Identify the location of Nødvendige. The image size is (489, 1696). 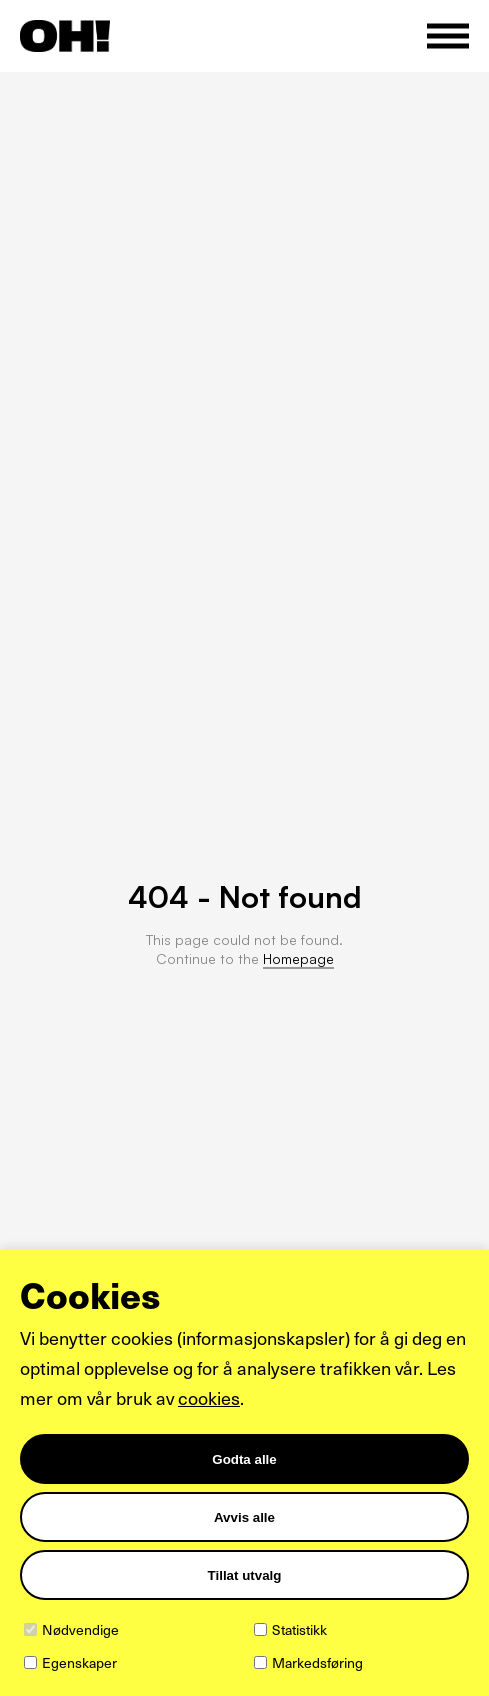
(80, 1629).